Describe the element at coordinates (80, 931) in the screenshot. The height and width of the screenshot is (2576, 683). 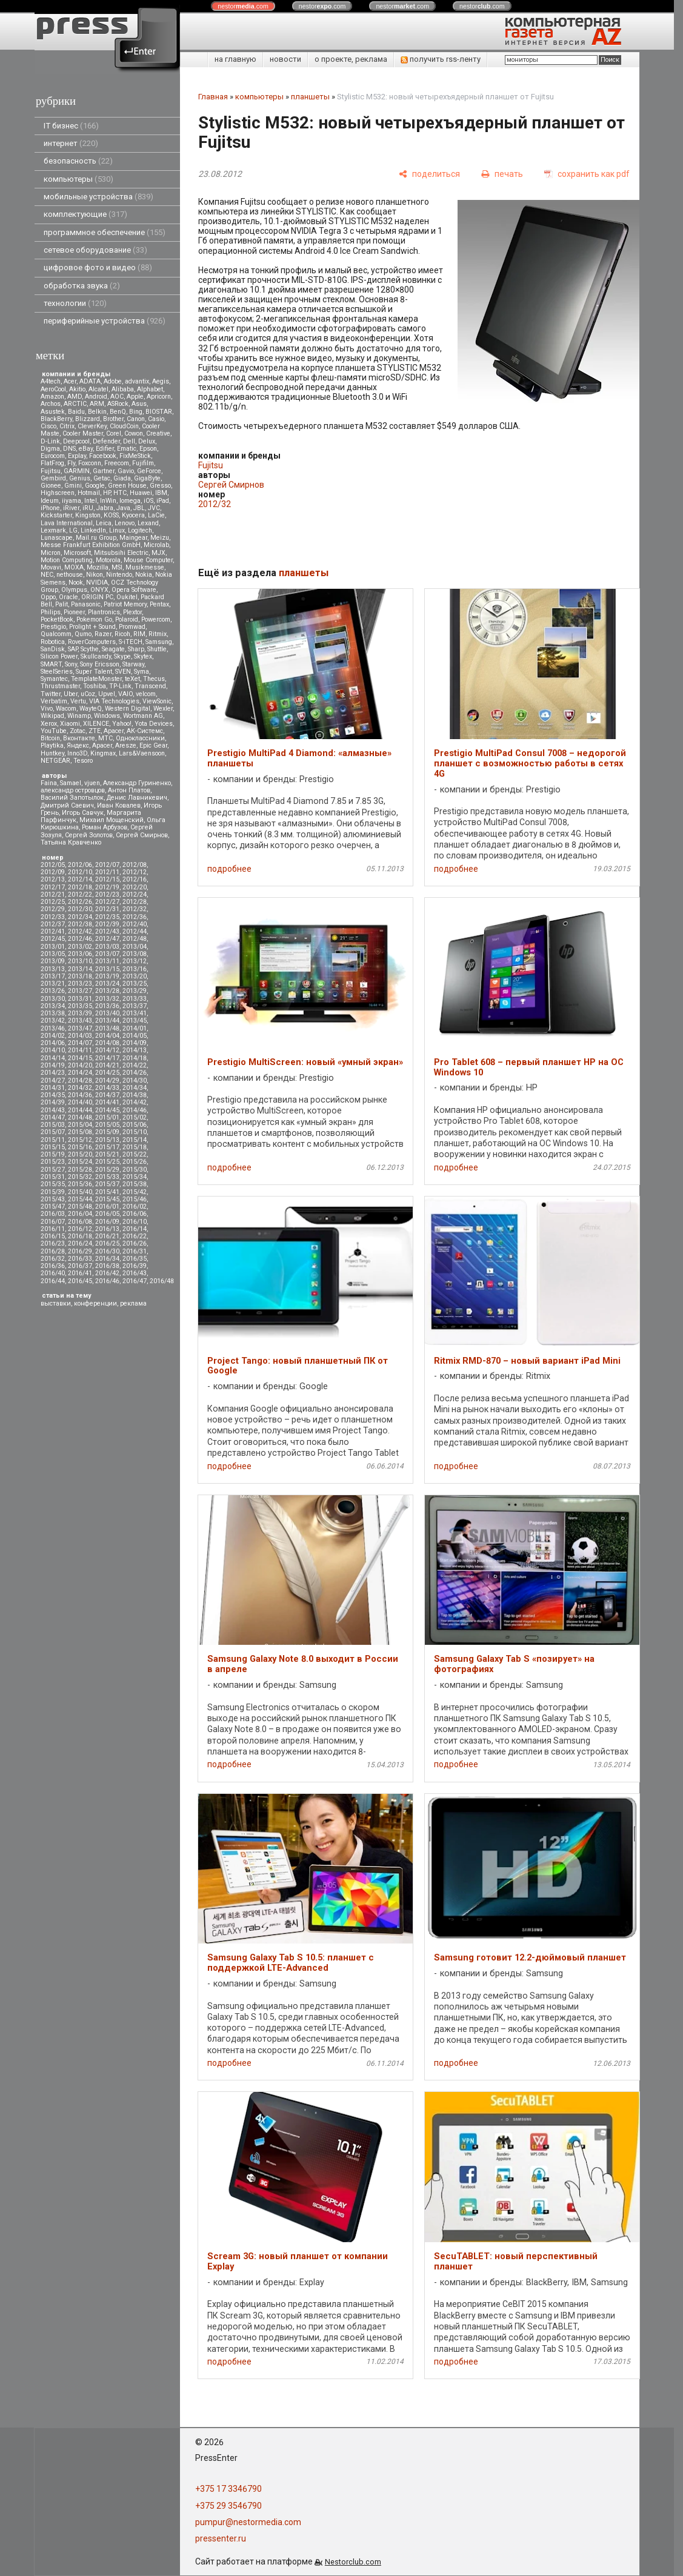
I see `2012/42` at that location.